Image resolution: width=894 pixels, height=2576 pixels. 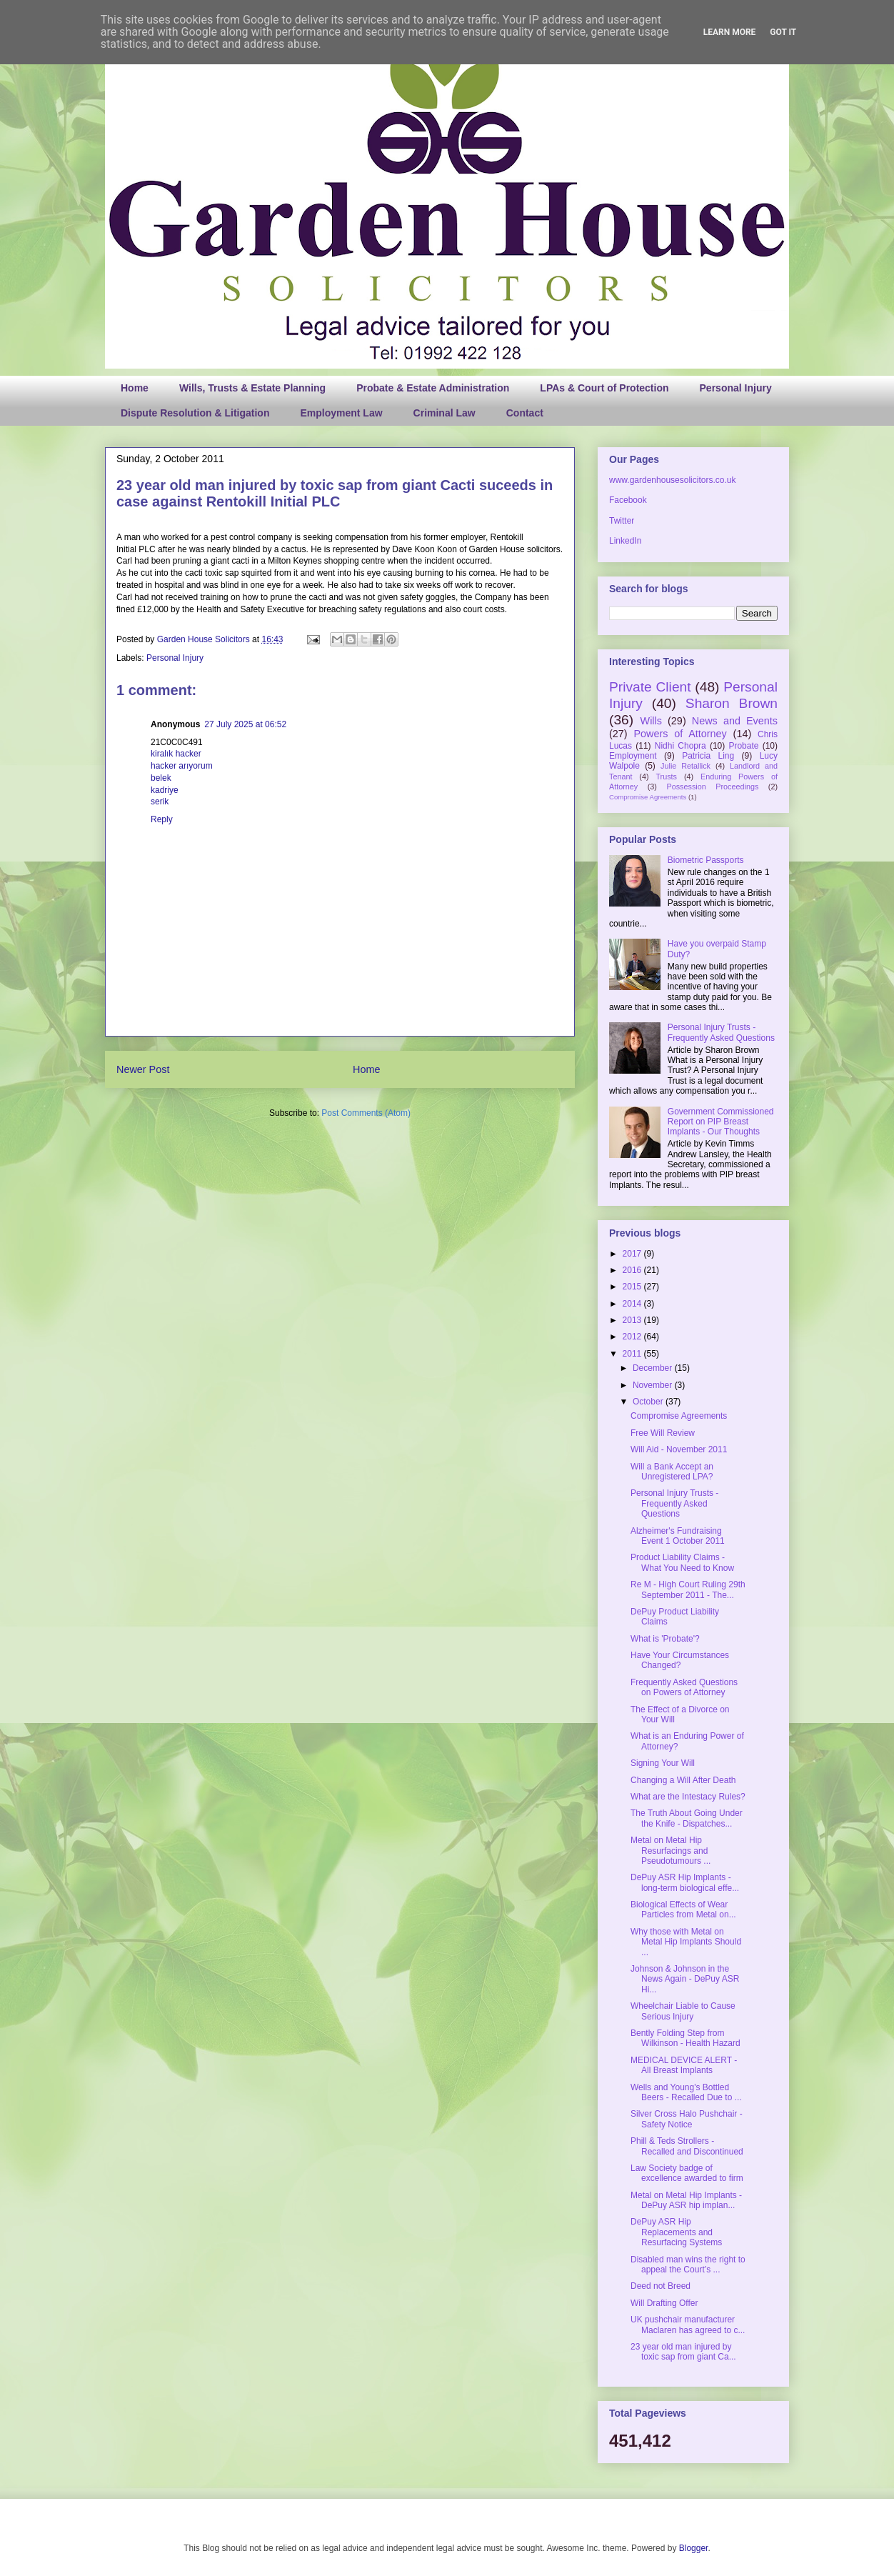 What do you see at coordinates (665, 1639) in the screenshot?
I see `What is 'Probate'?` at bounding box center [665, 1639].